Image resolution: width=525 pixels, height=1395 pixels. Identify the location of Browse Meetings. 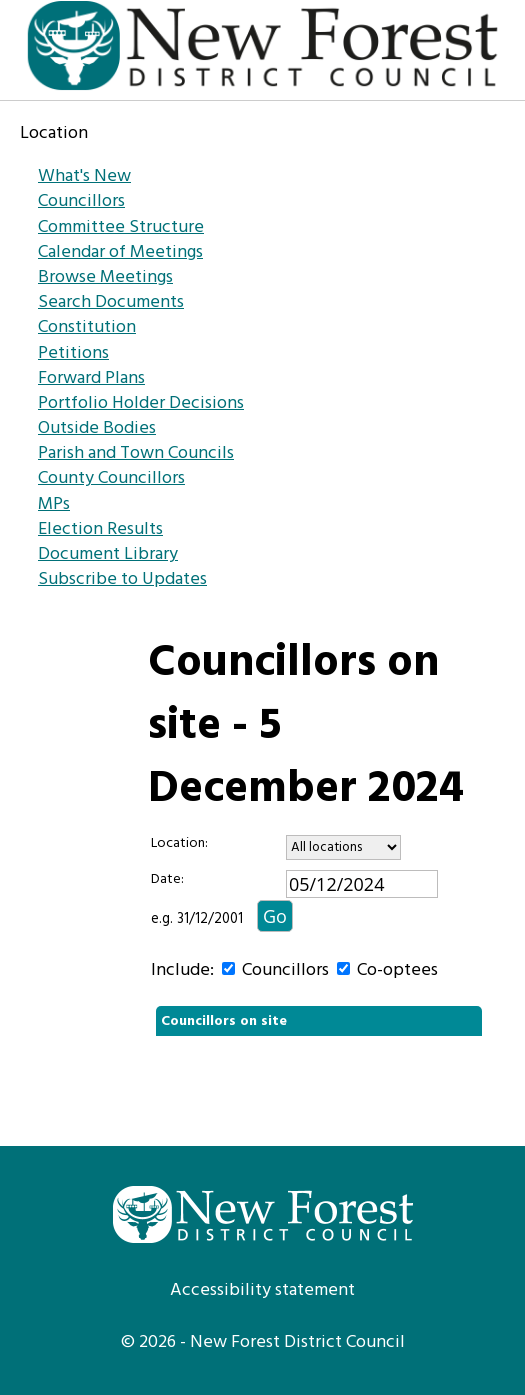
(105, 277).